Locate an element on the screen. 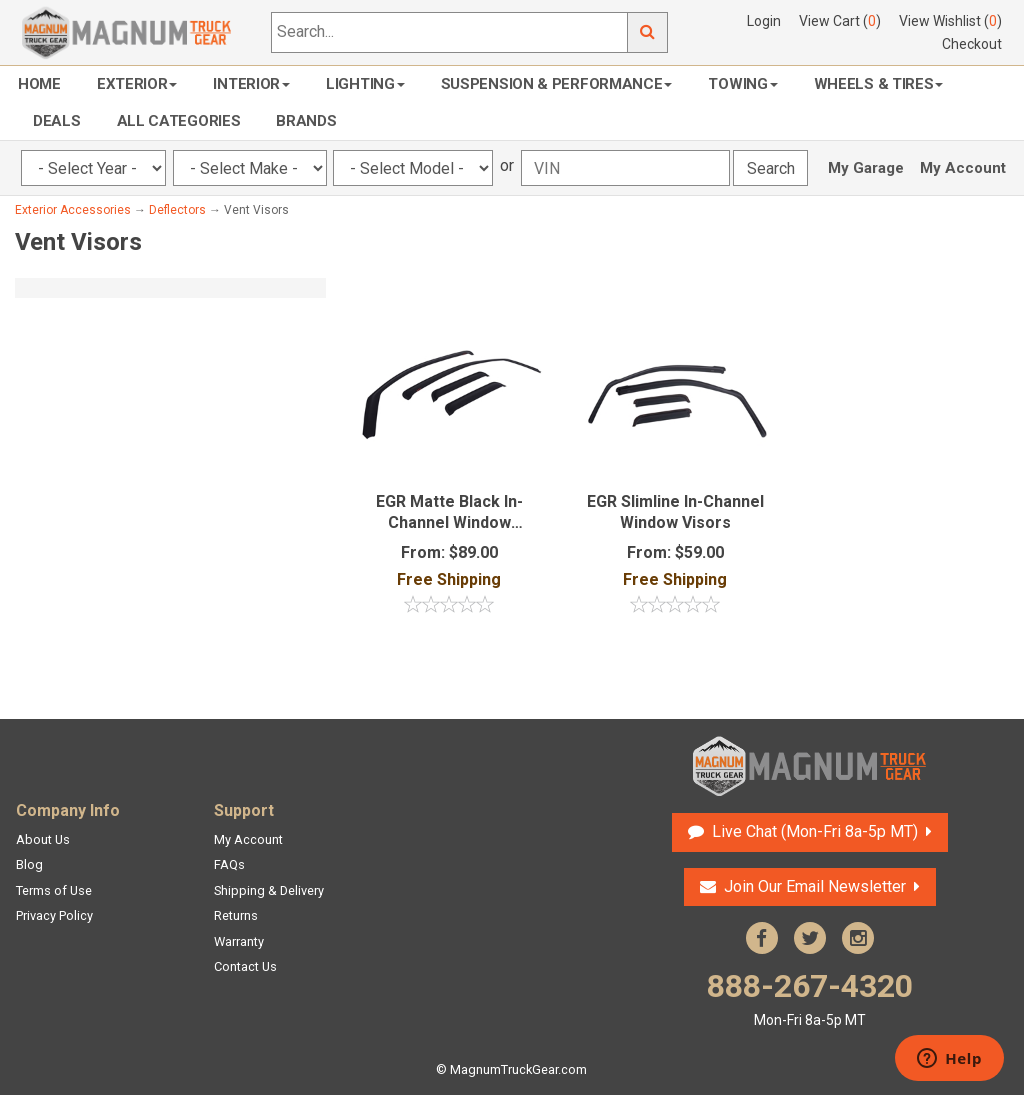 Image resolution: width=1024 pixels, height=1095 pixels. Go is located at coordinates (648, 32).